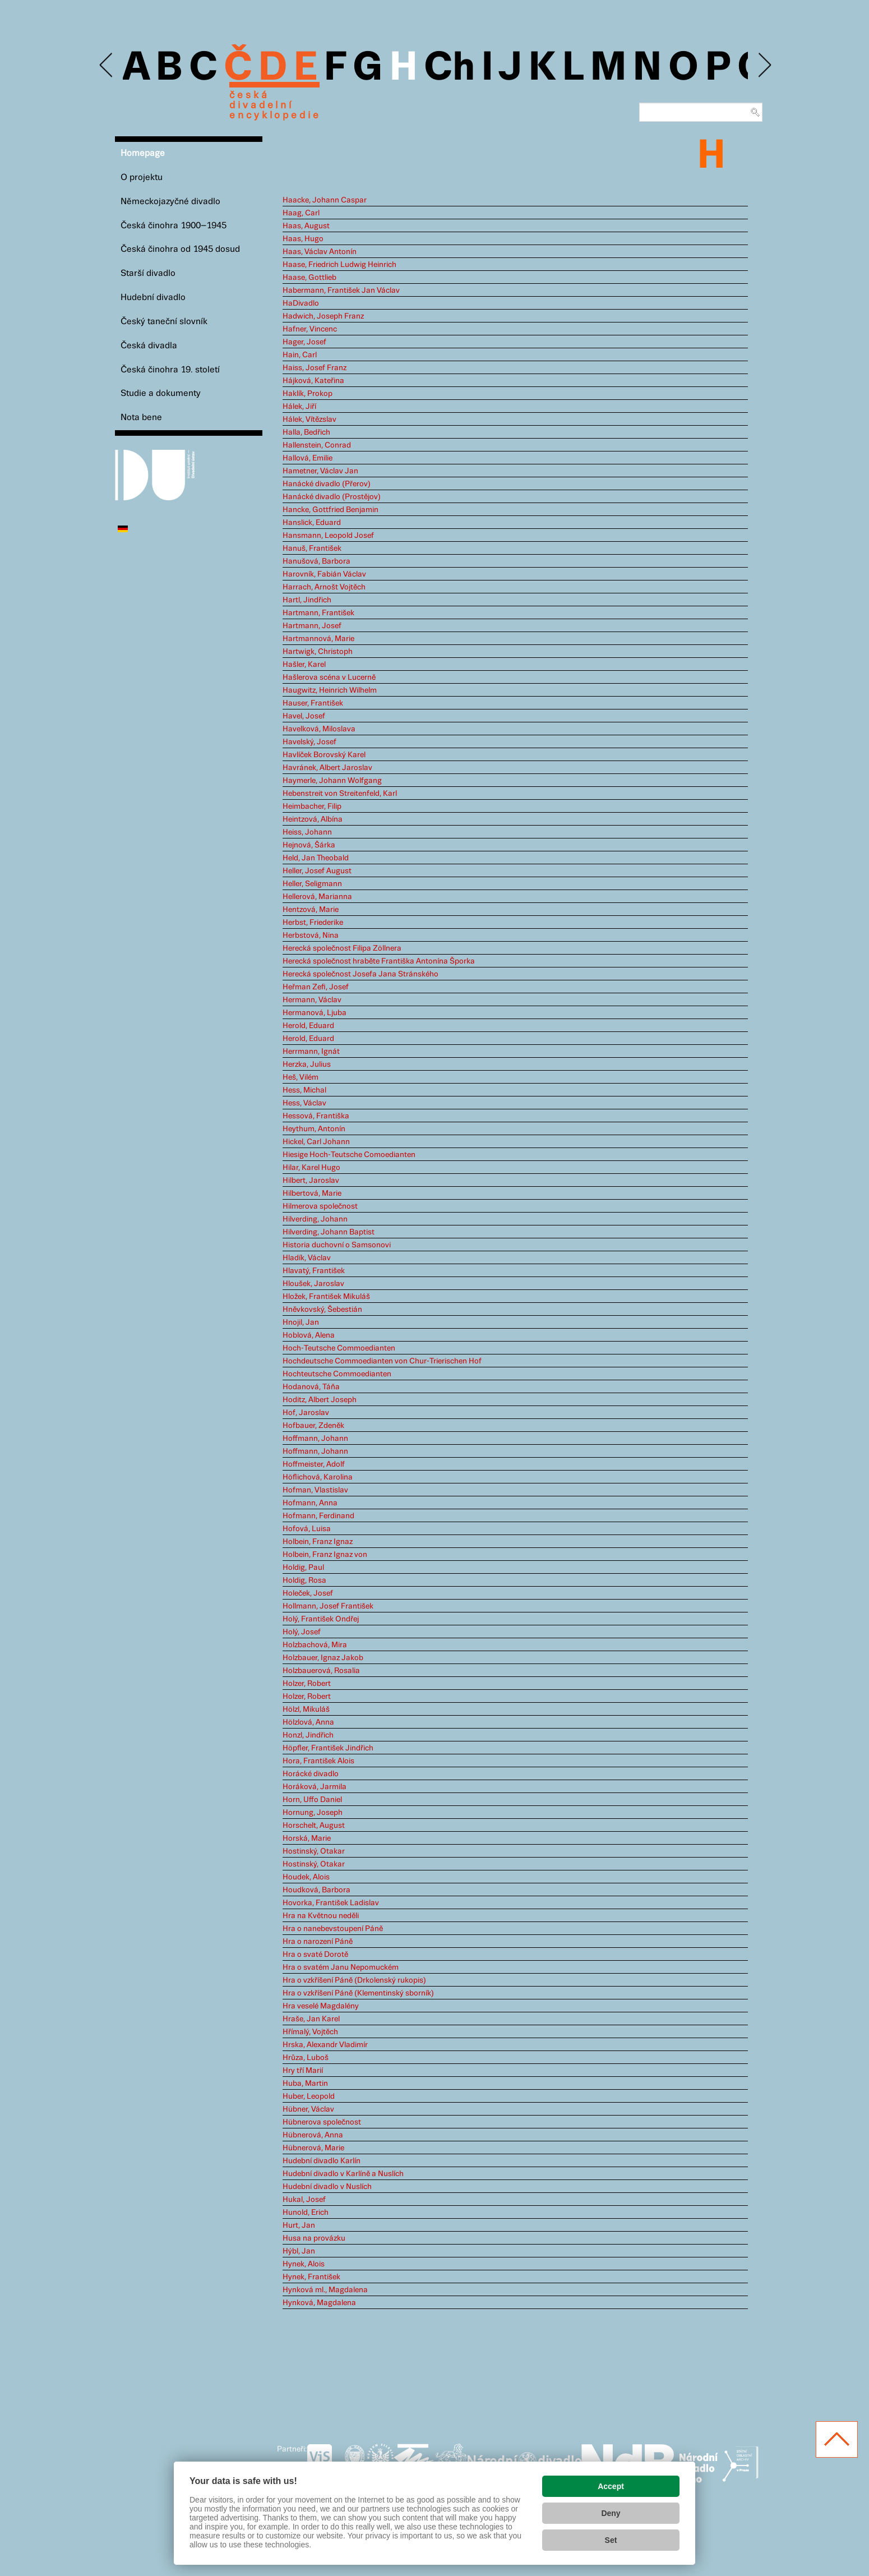 This screenshot has width=869, height=2576. What do you see at coordinates (316, 858) in the screenshot?
I see `Held, Jan Theobald` at bounding box center [316, 858].